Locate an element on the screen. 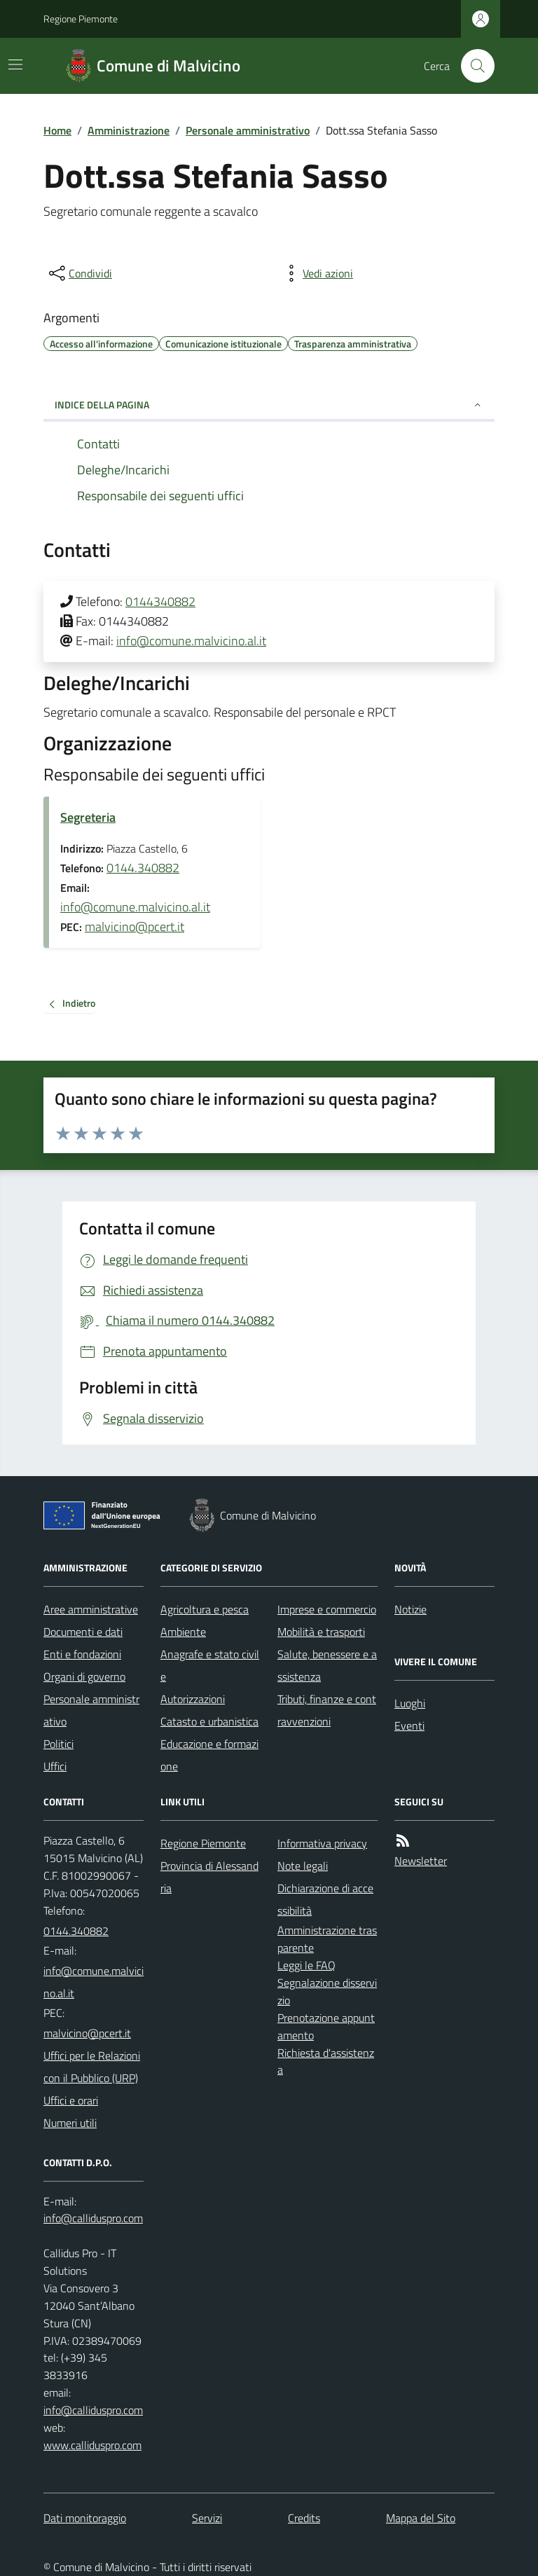 This screenshot has width=538, height=2576. Dichiarazione di accessibilità is located at coordinates (325, 1899).